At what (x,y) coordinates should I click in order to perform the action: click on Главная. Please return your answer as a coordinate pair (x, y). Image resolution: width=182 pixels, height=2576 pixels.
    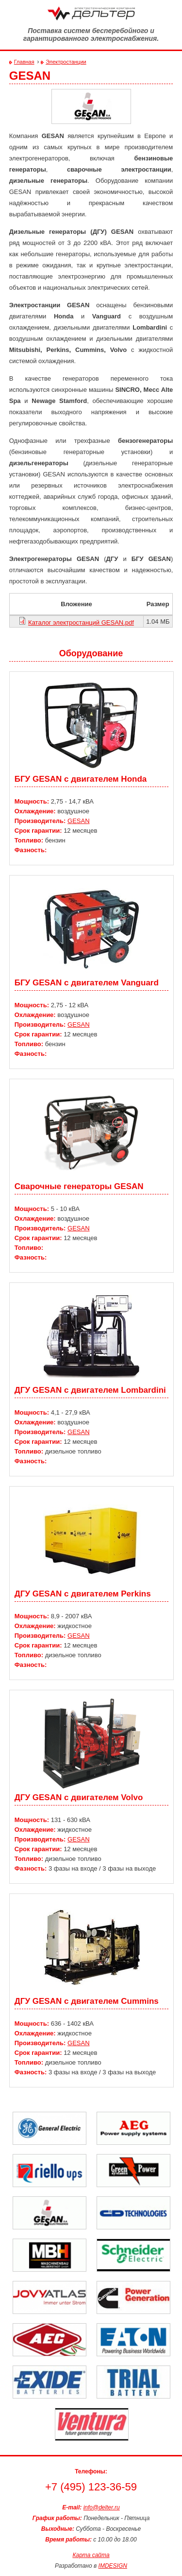
    Looking at the image, I should click on (24, 62).